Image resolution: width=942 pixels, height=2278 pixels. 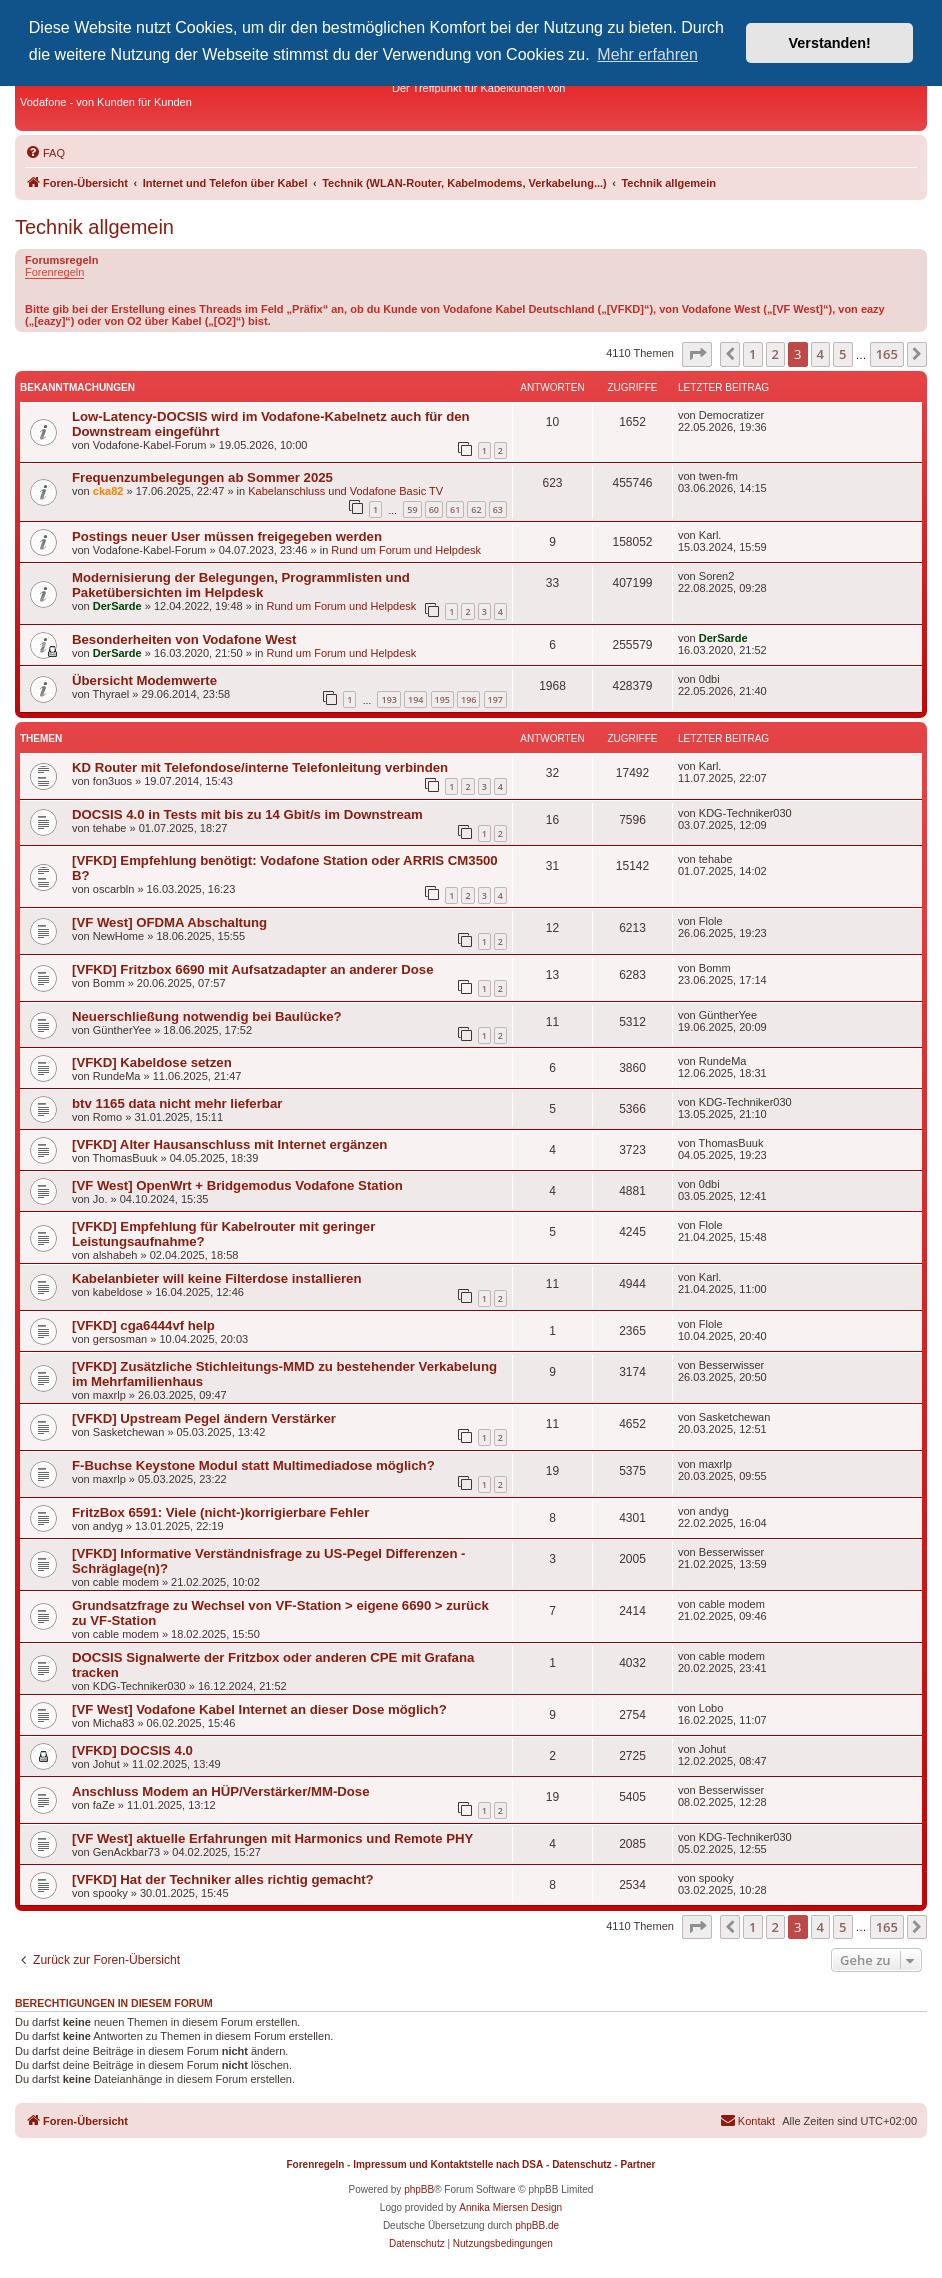 I want to click on phpBB, so click(x=419, y=2189).